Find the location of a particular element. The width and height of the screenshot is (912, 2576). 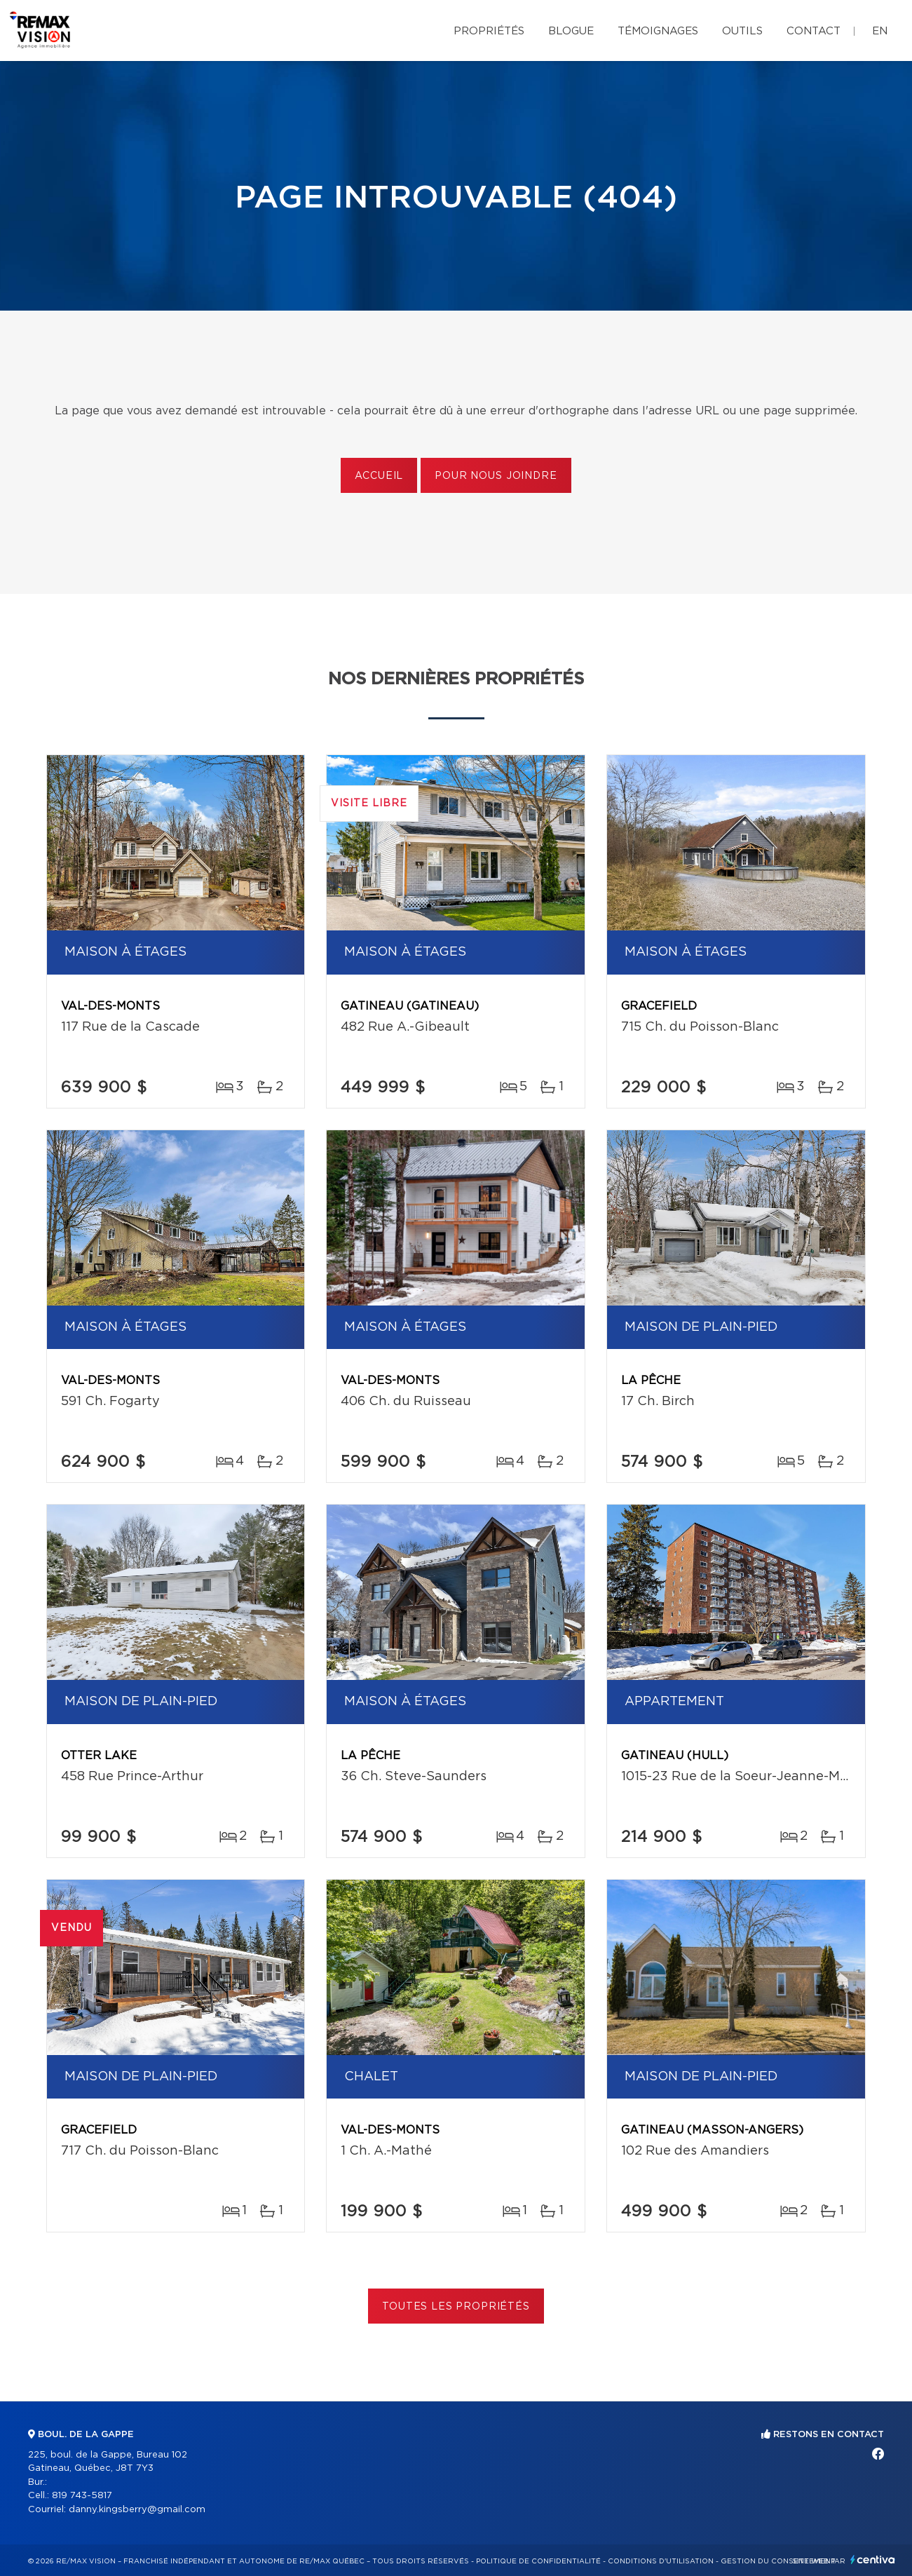

Centiva is located at coordinates (872, 2559).